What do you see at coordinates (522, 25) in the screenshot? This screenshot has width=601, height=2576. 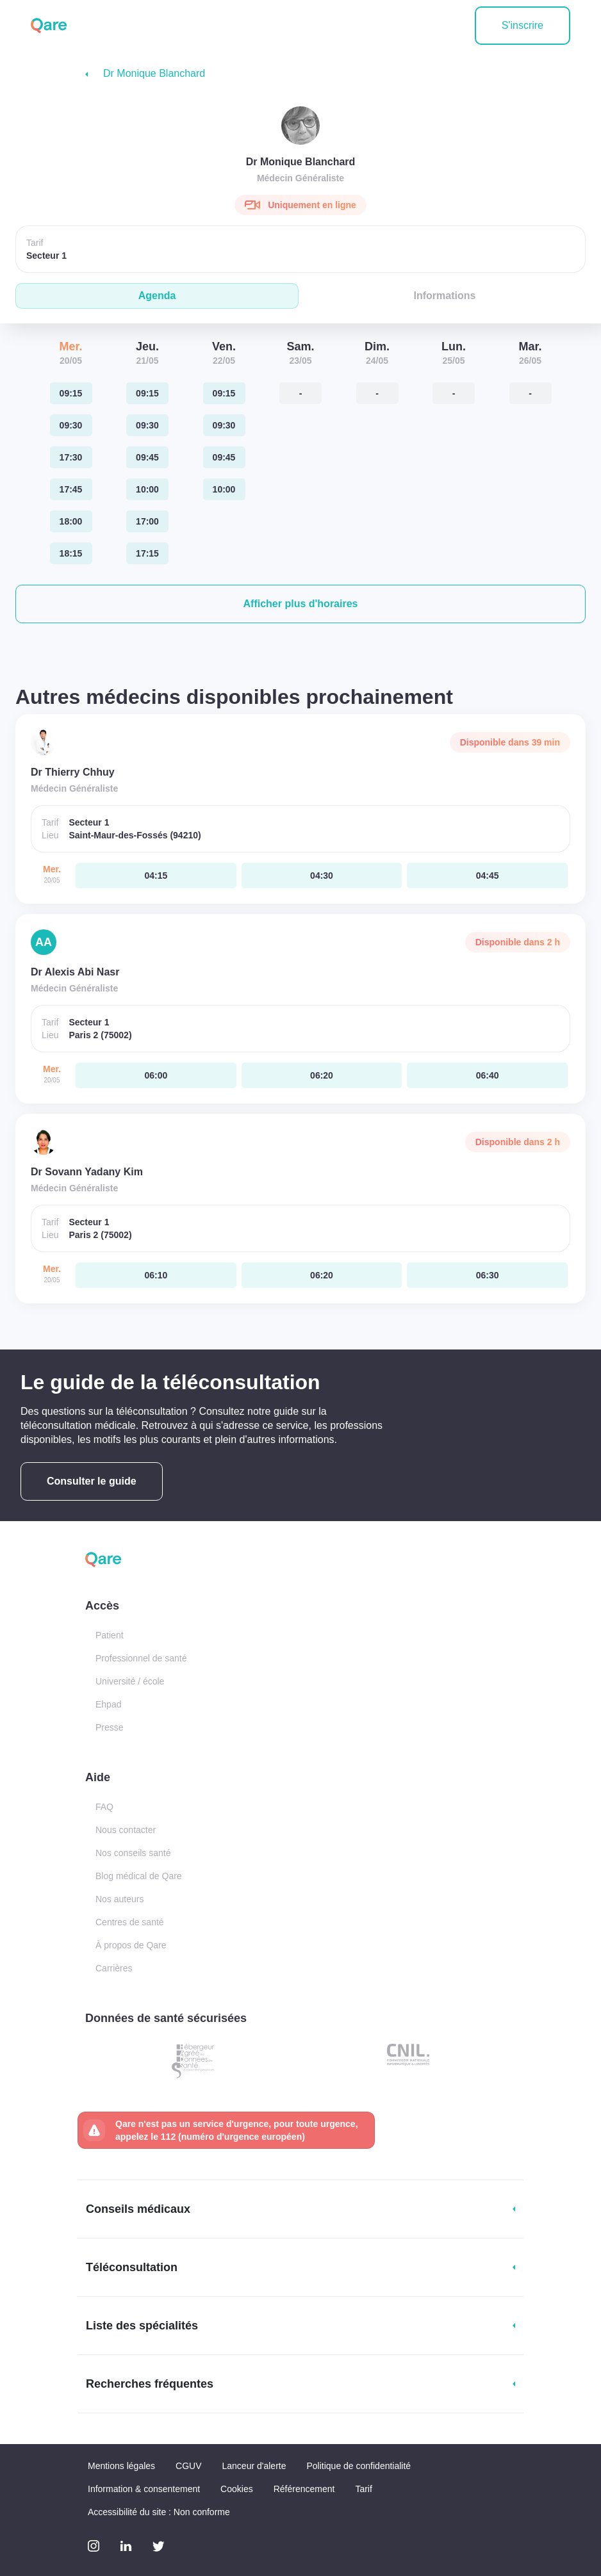 I see `S'inscrire [button]` at bounding box center [522, 25].